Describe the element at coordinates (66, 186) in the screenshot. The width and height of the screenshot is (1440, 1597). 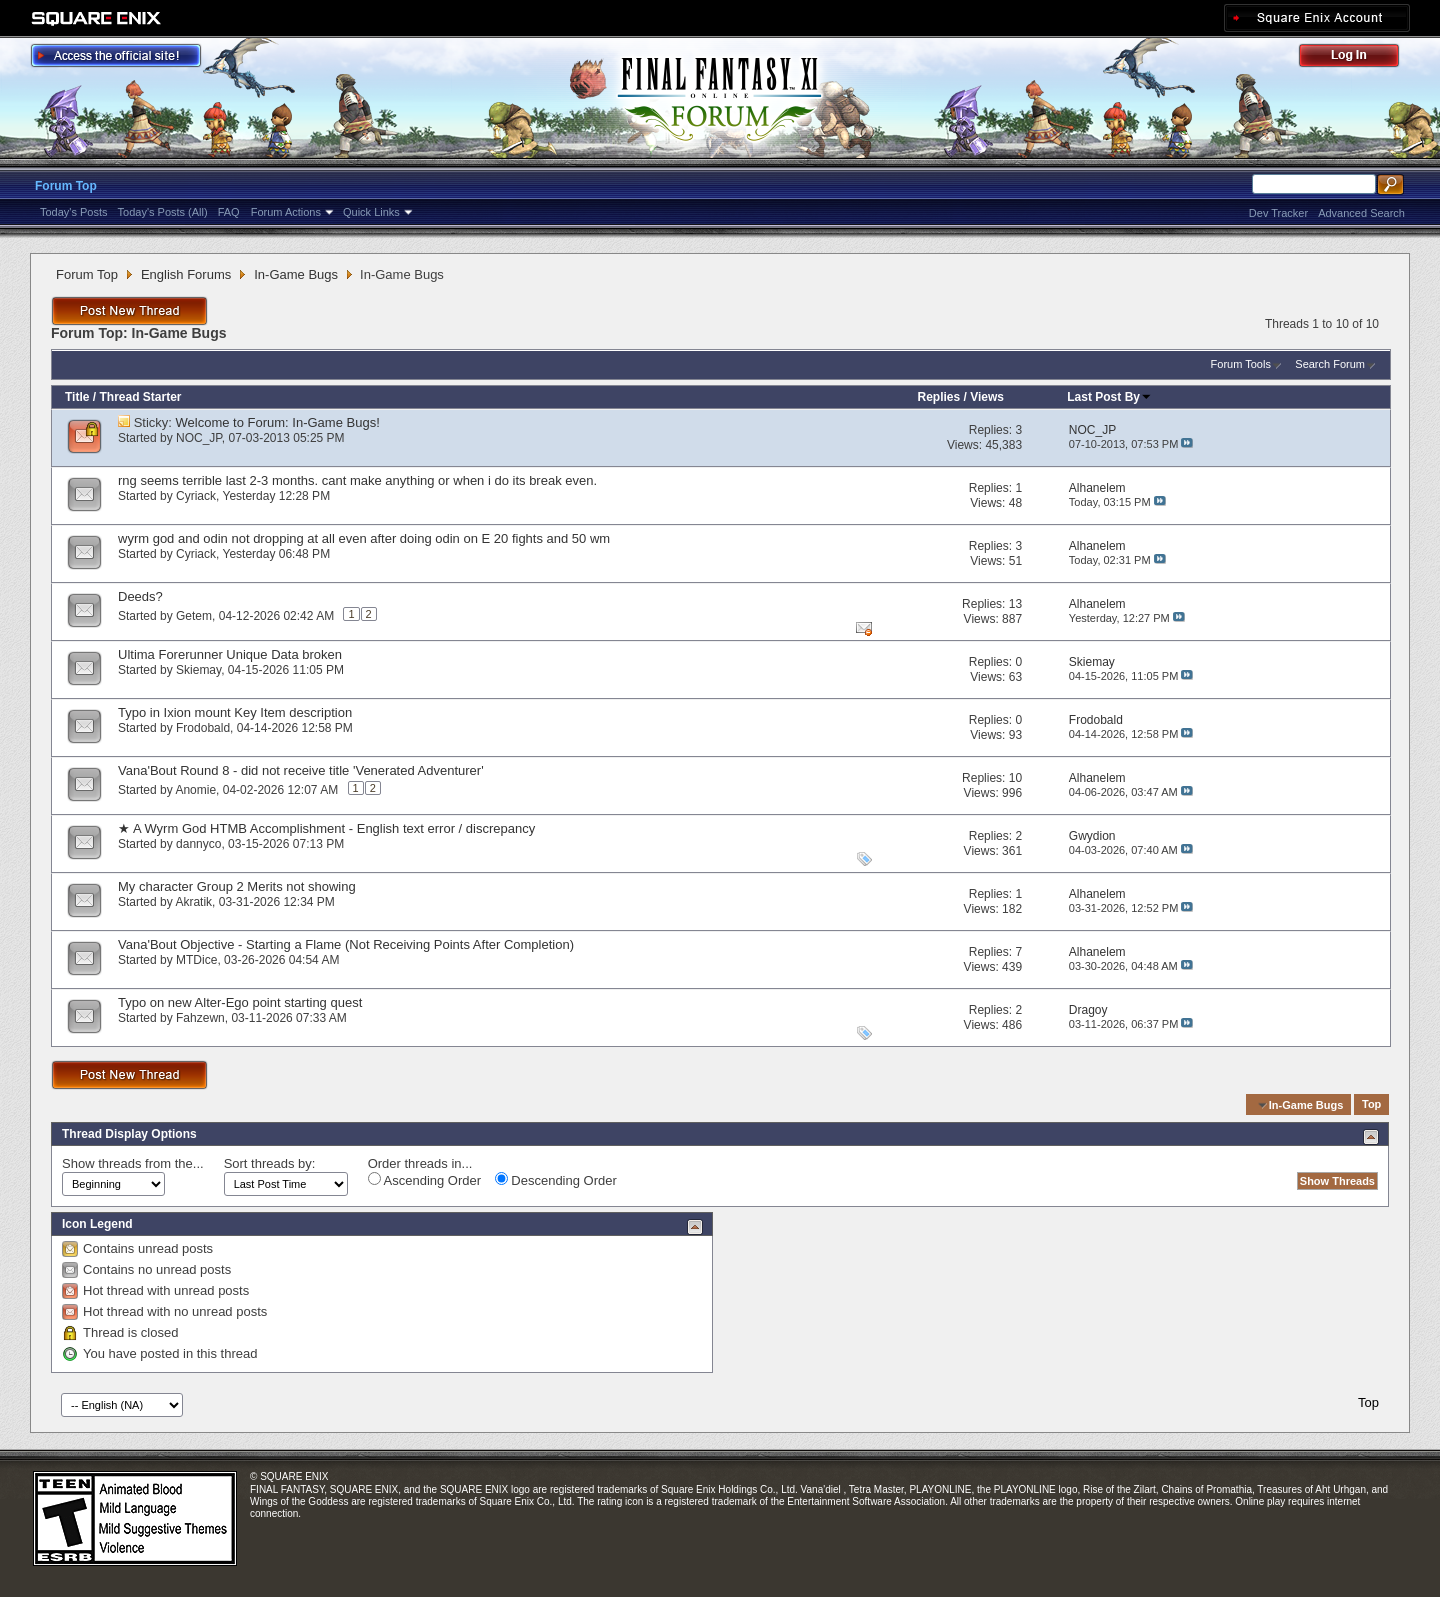
I see `Forum Top` at that location.